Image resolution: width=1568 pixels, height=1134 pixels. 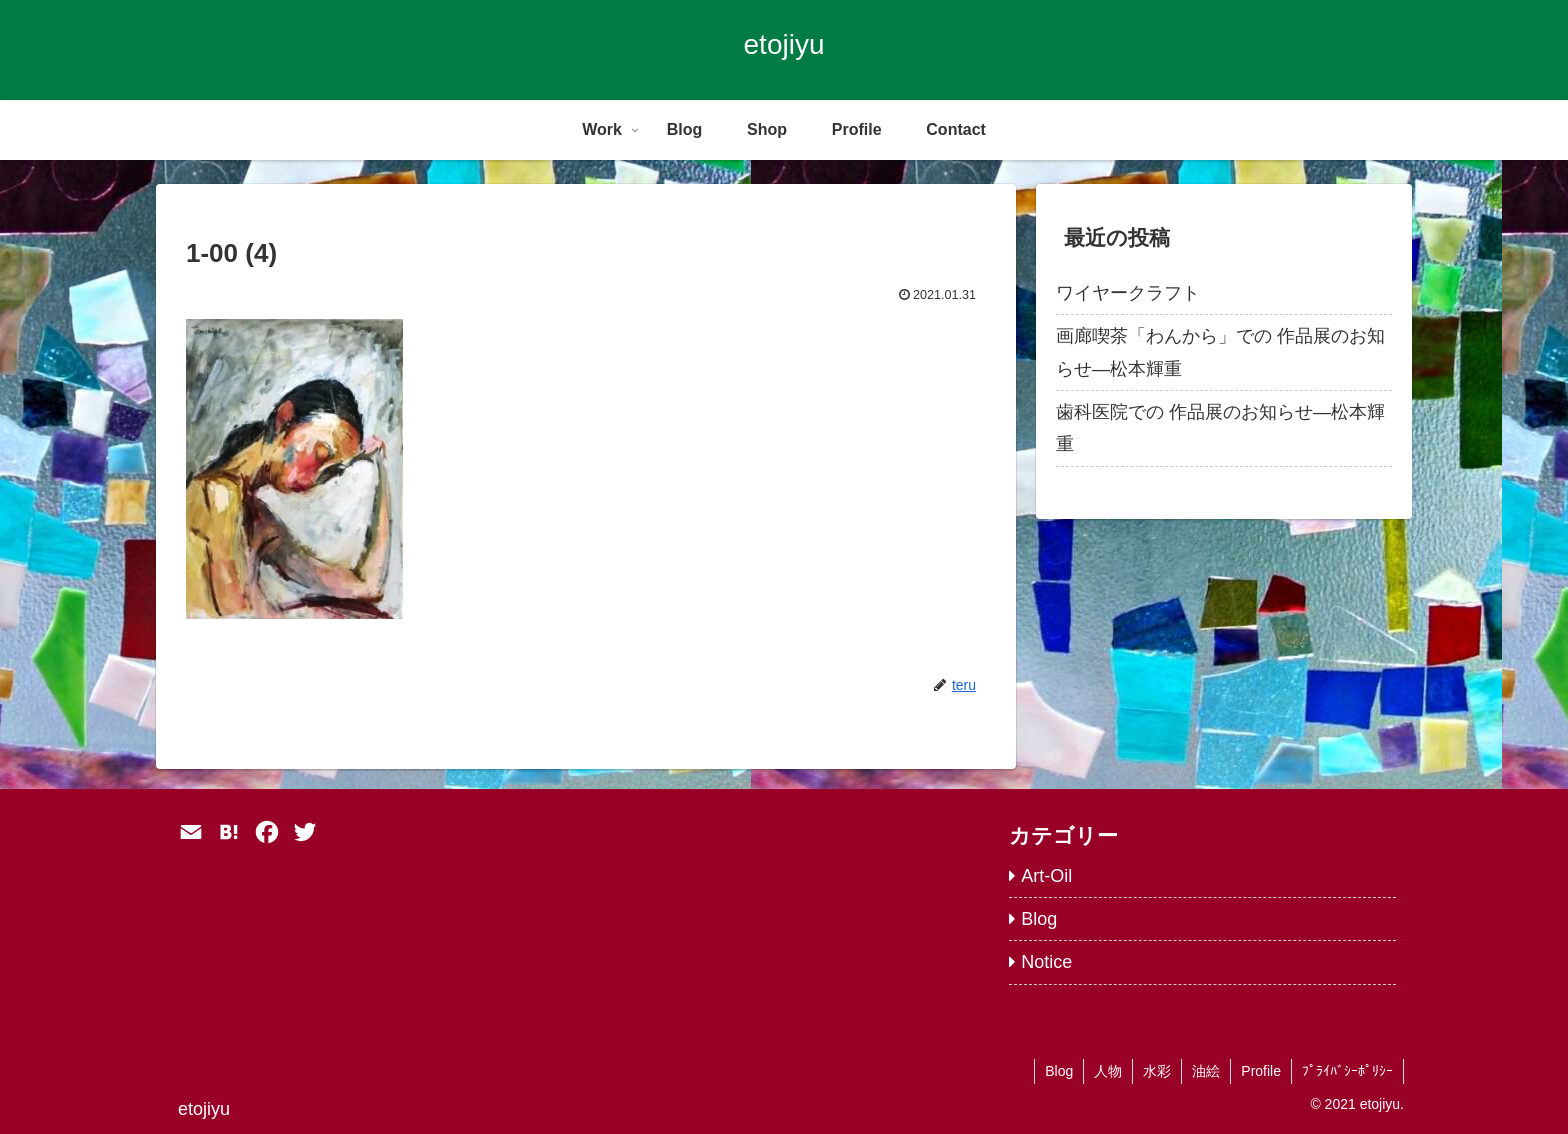 What do you see at coordinates (1220, 352) in the screenshot?
I see `画廊喫茶「わんから」での 作品展のお知らせ―松本輝重` at bounding box center [1220, 352].